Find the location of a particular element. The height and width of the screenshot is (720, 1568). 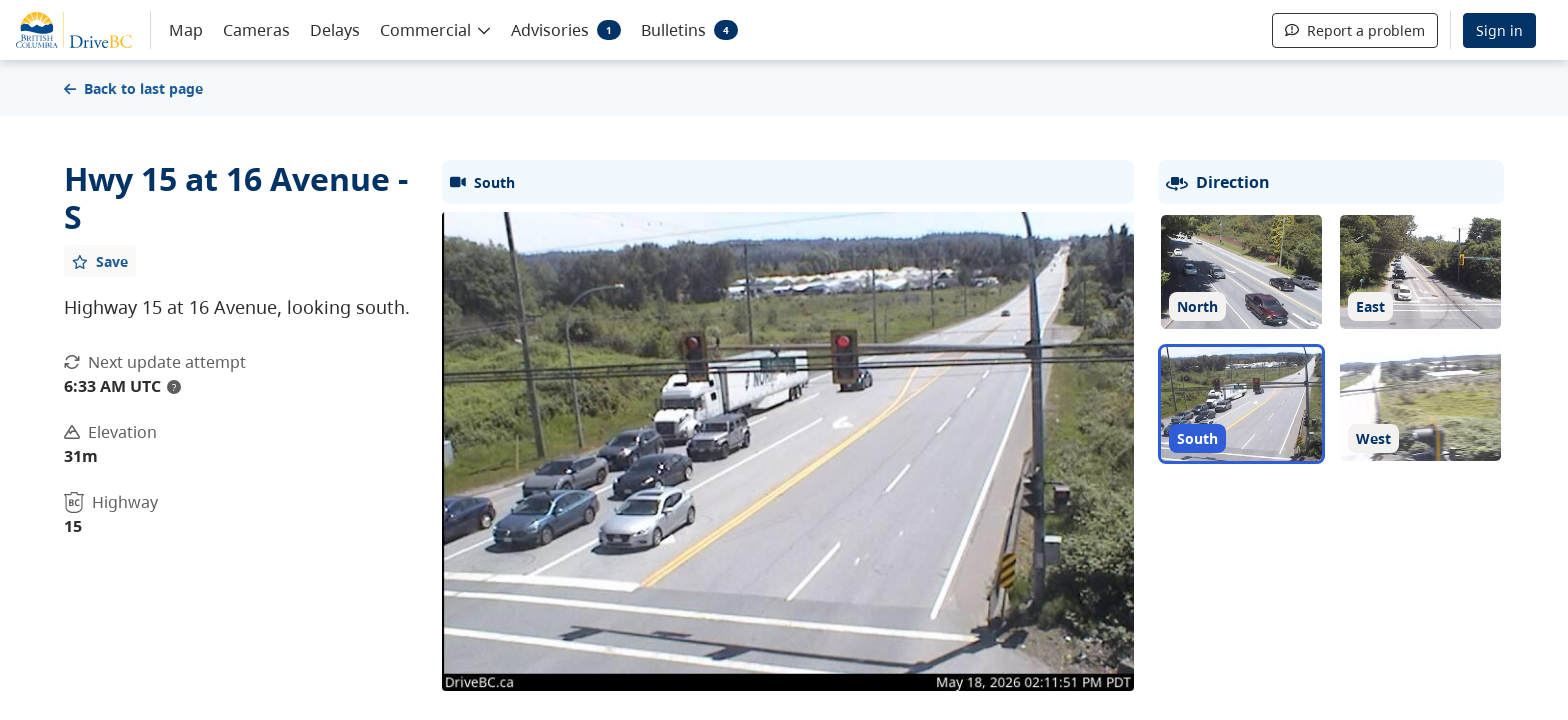

[button] is located at coordinates (435, 29).